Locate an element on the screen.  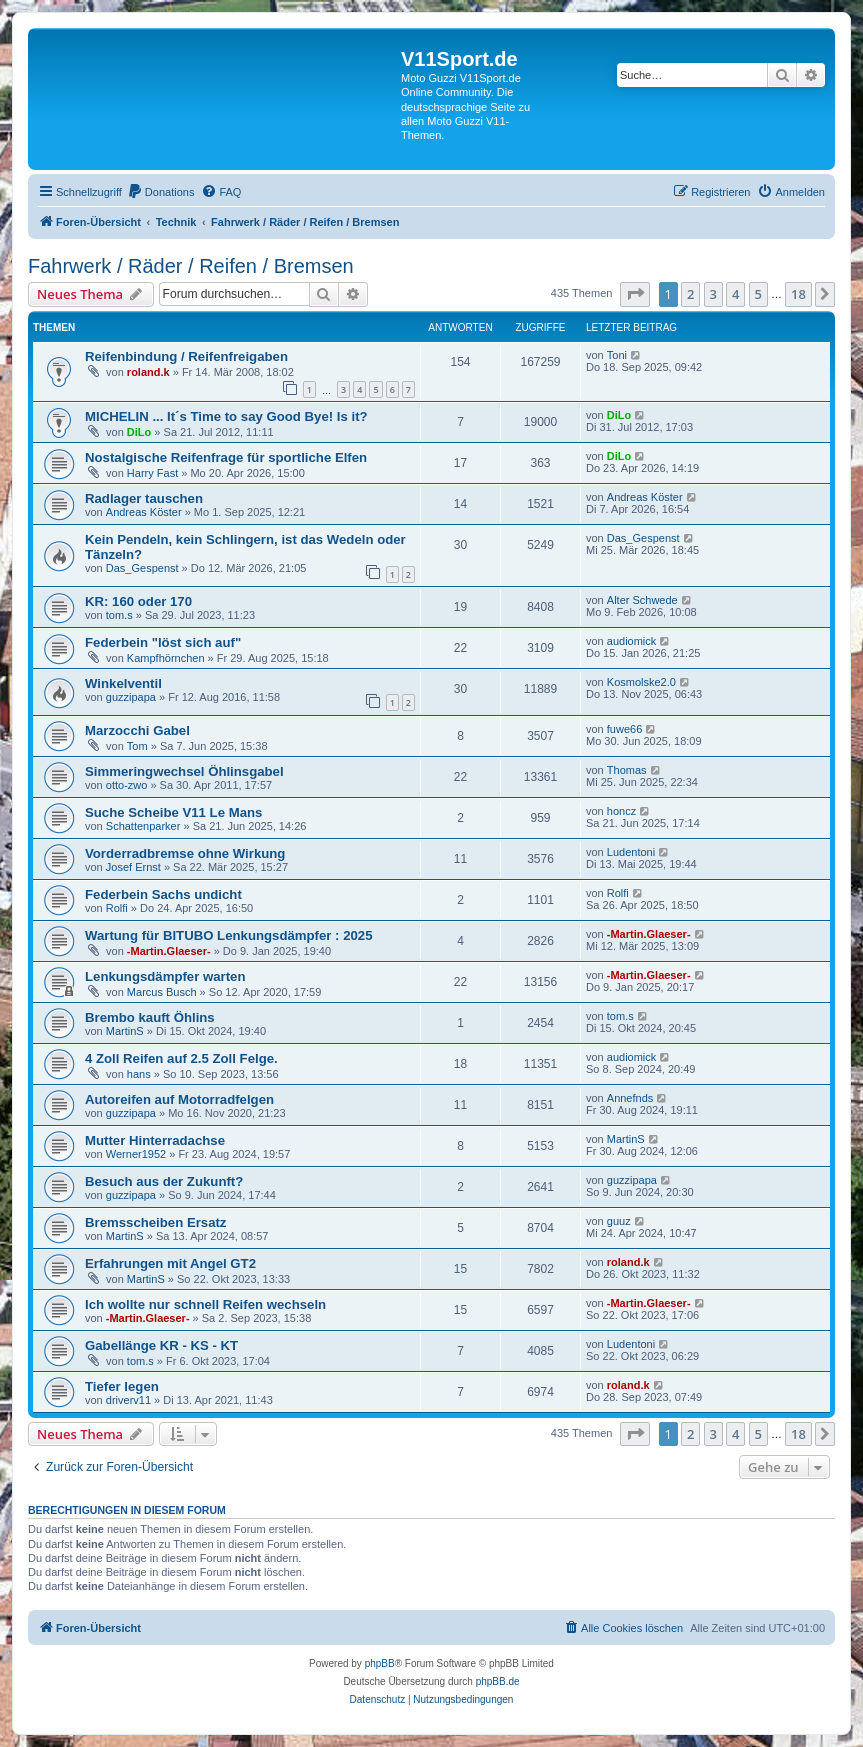
Federbein Sachs undicht is located at coordinates (163, 894).